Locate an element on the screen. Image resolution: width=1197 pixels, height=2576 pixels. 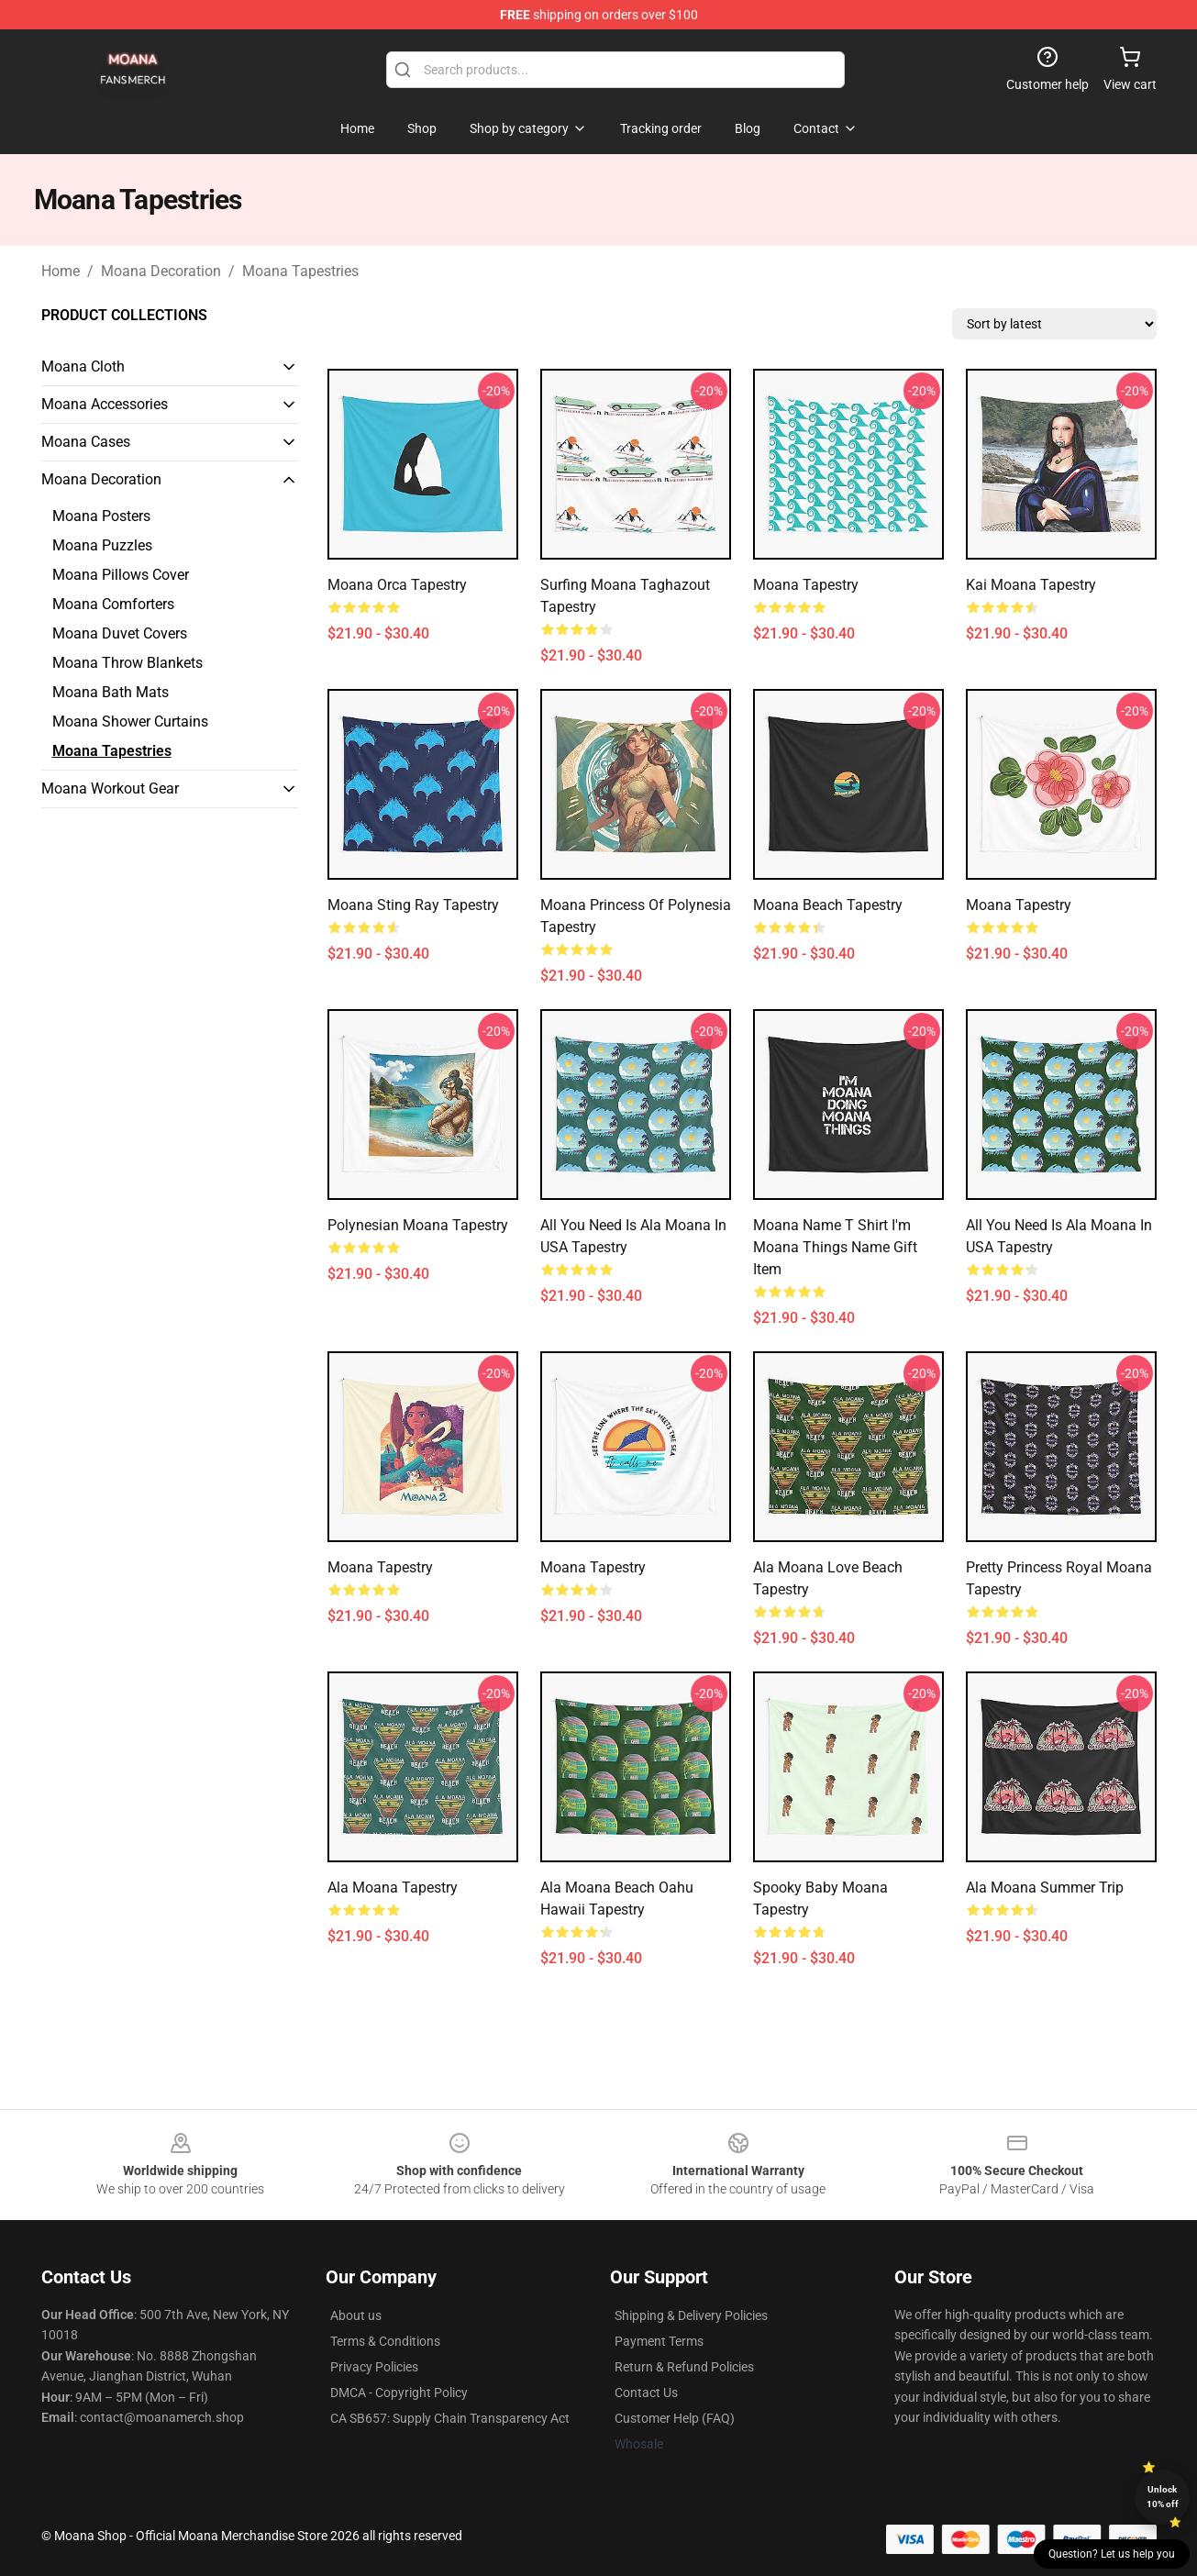
Moana Name T Shirt I'm Moana Things Name Gift Item is located at coordinates (835, 1247).